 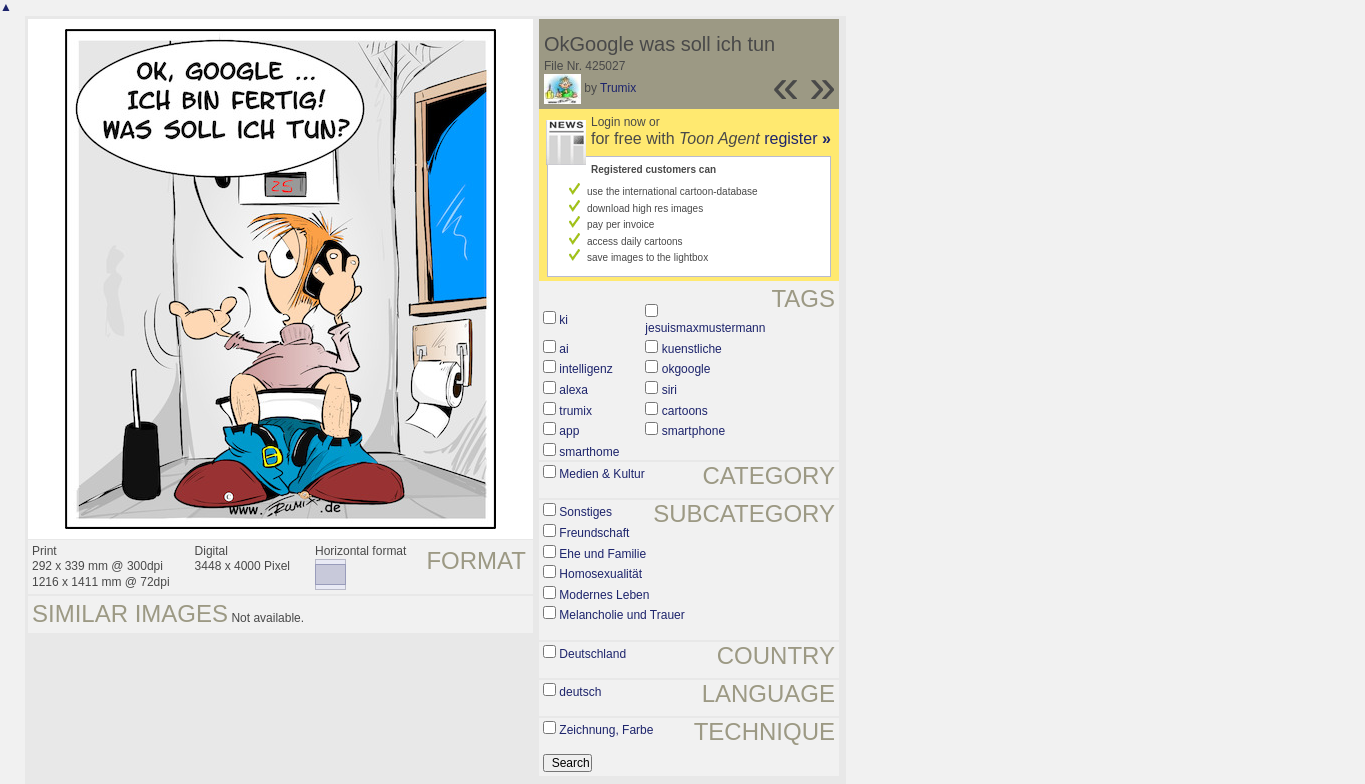 What do you see at coordinates (585, 512) in the screenshot?
I see `Sonstiges` at bounding box center [585, 512].